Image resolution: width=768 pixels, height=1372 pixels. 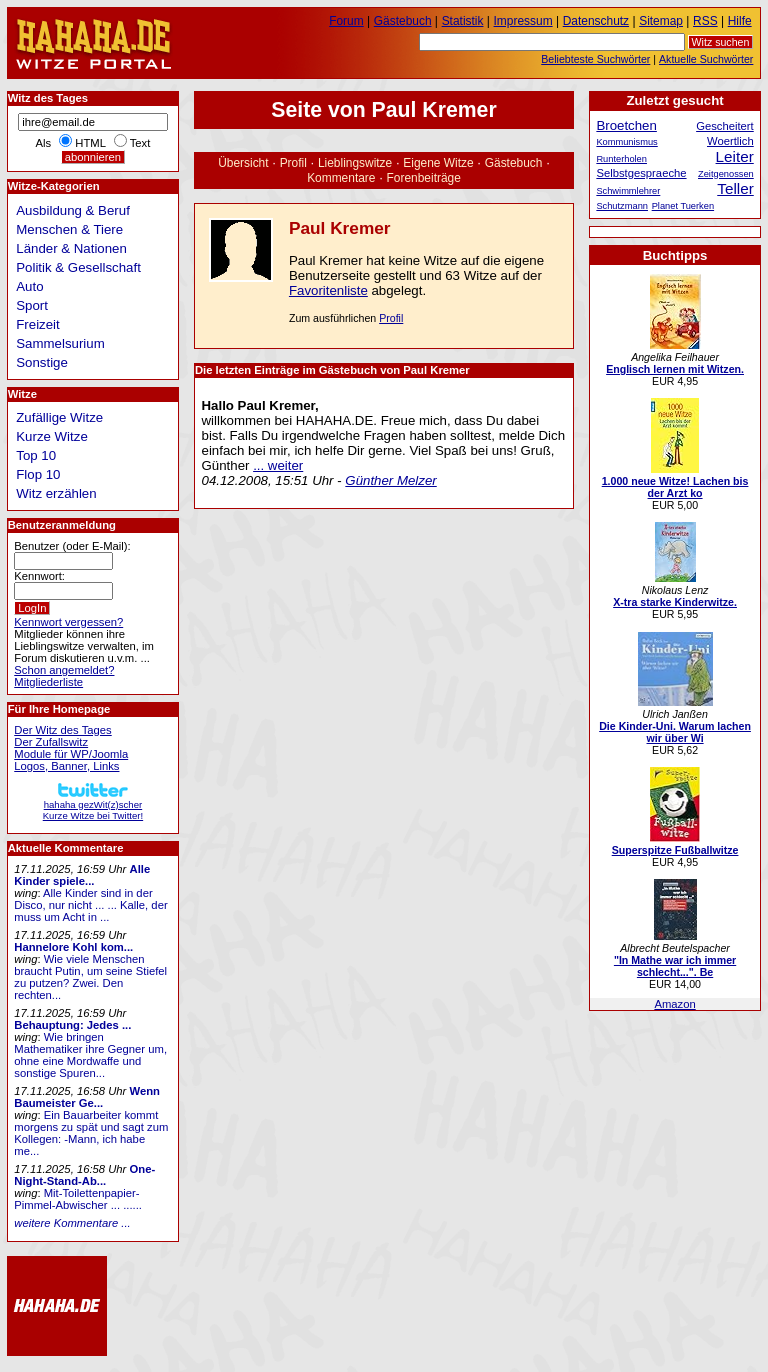 What do you see at coordinates (706, 59) in the screenshot?
I see `Aktuelle Suchwörter` at bounding box center [706, 59].